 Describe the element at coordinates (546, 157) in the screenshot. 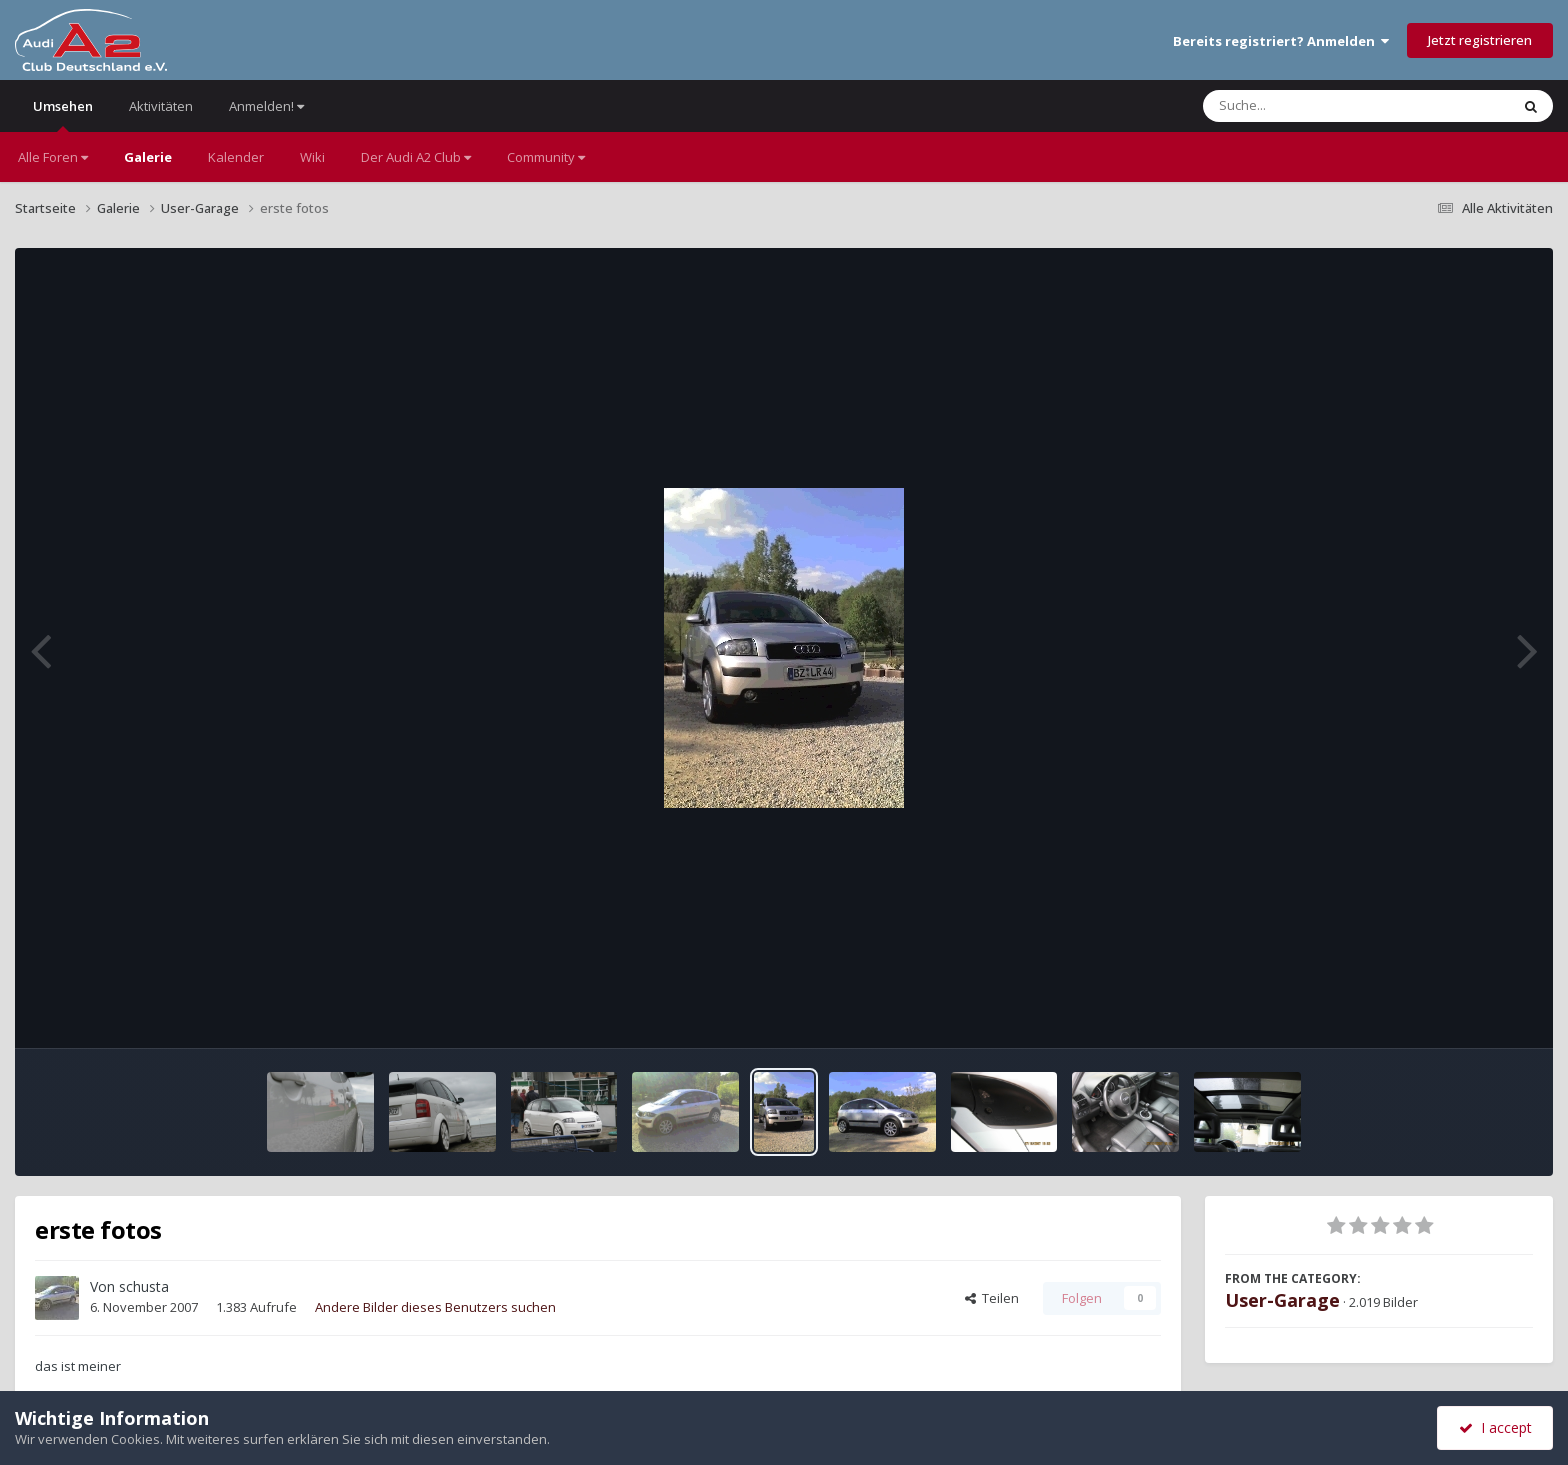

I see `Community` at that location.